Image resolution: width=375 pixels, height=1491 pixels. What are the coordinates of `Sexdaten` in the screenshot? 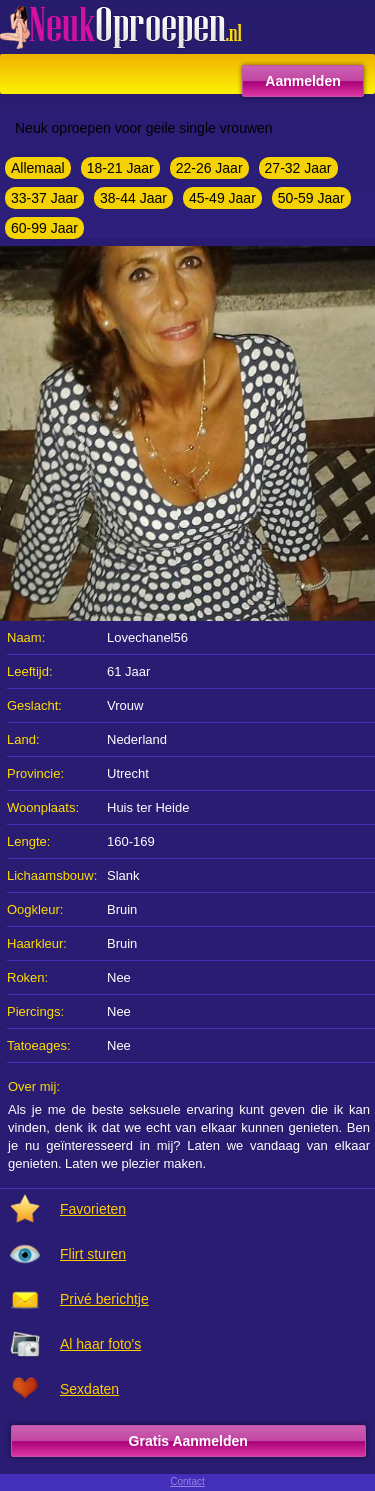 It's located at (89, 1389).